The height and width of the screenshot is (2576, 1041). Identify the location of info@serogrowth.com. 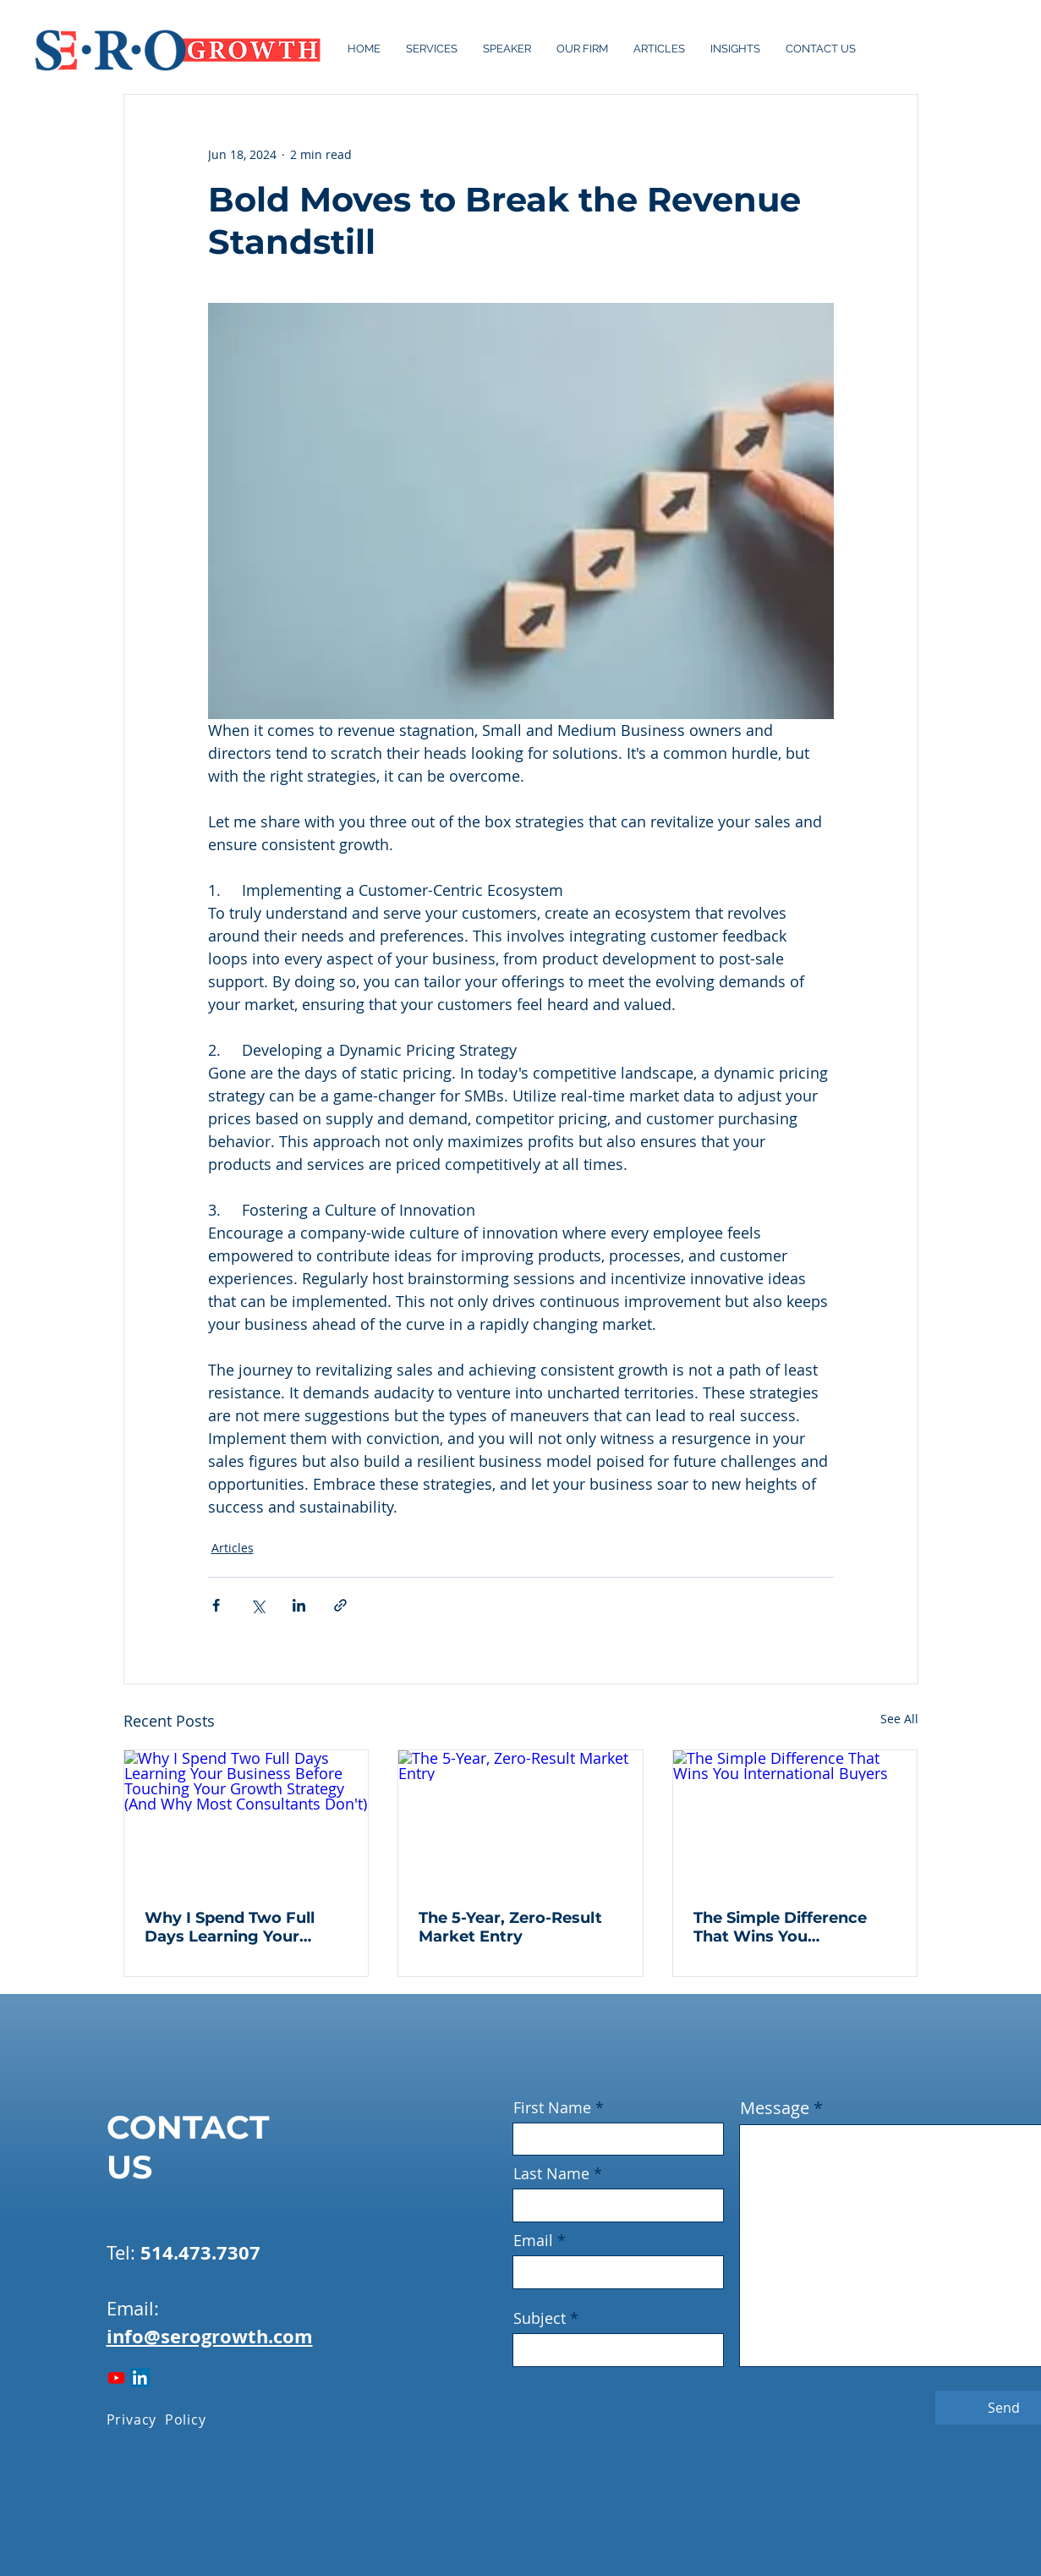
(210, 2336).